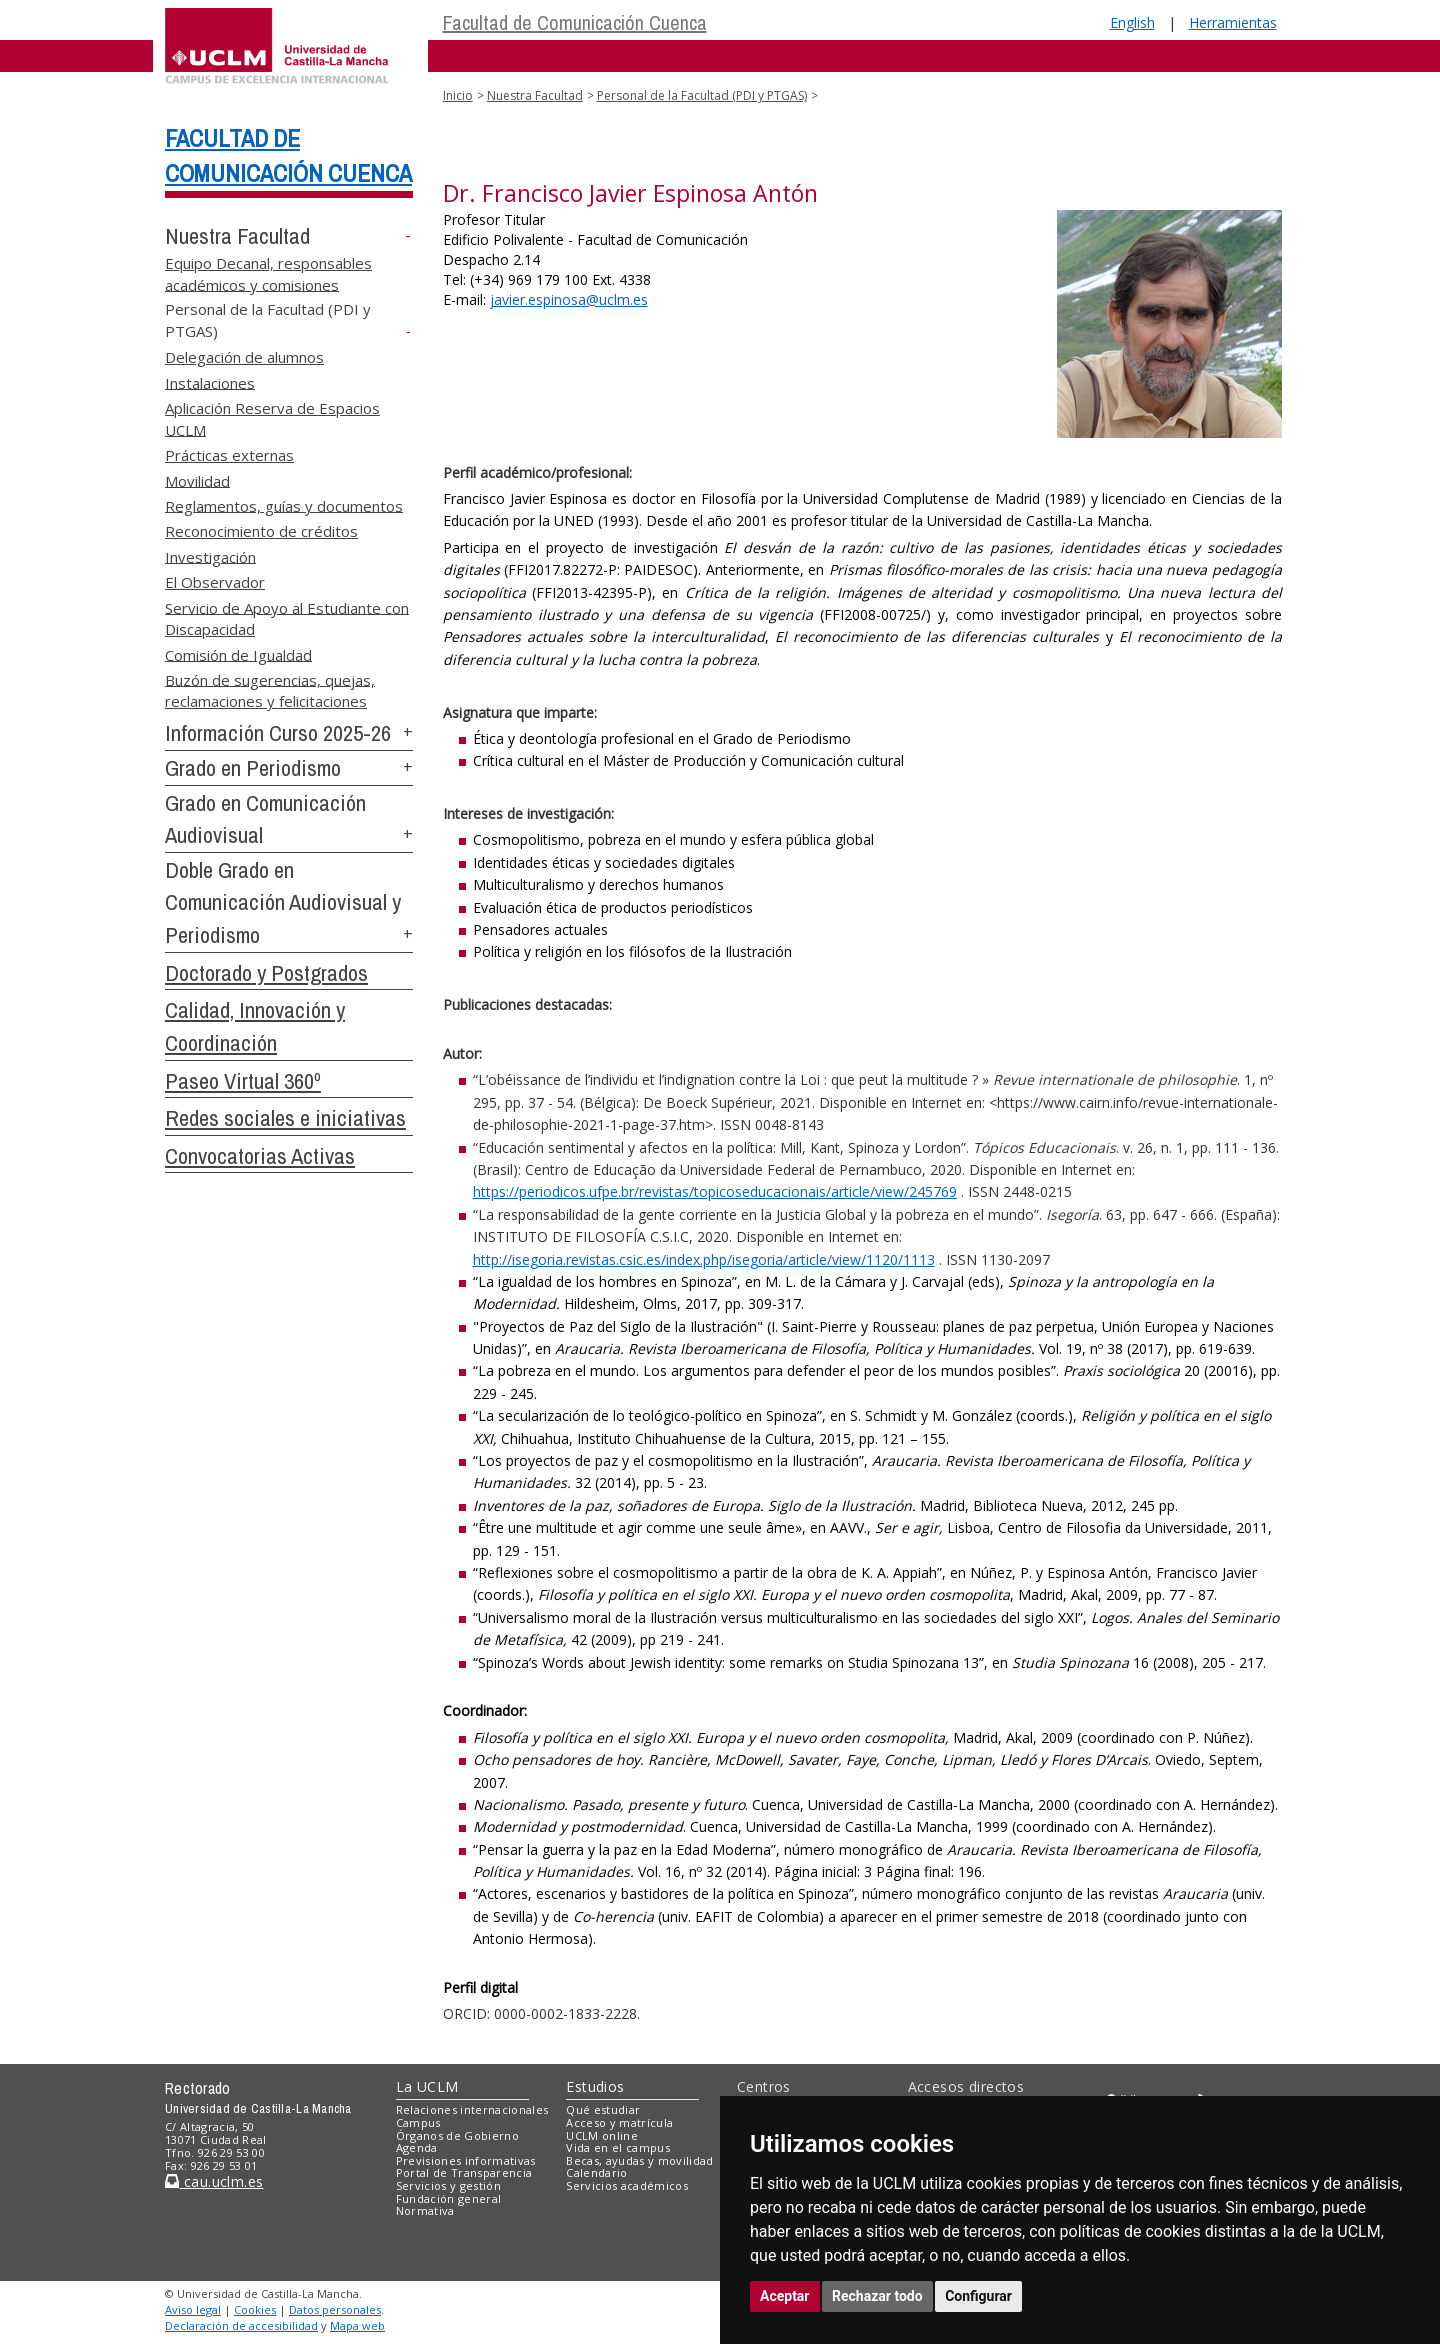  What do you see at coordinates (427, 2086) in the screenshot?
I see `La UCLM` at bounding box center [427, 2086].